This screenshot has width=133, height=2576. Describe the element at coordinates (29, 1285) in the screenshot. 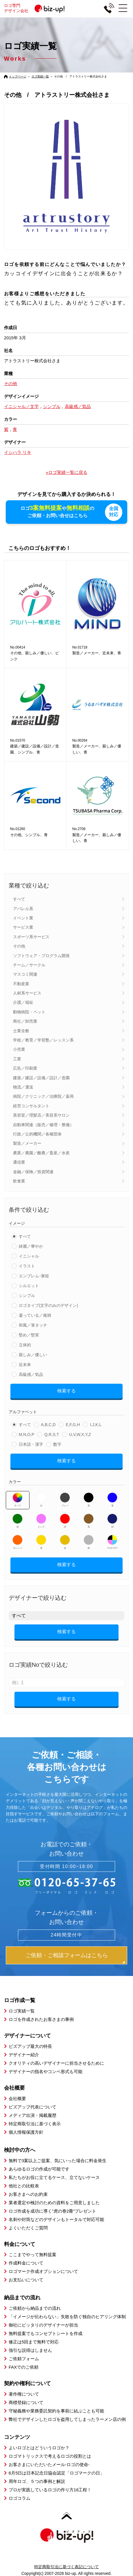

I see `シルエット` at that location.